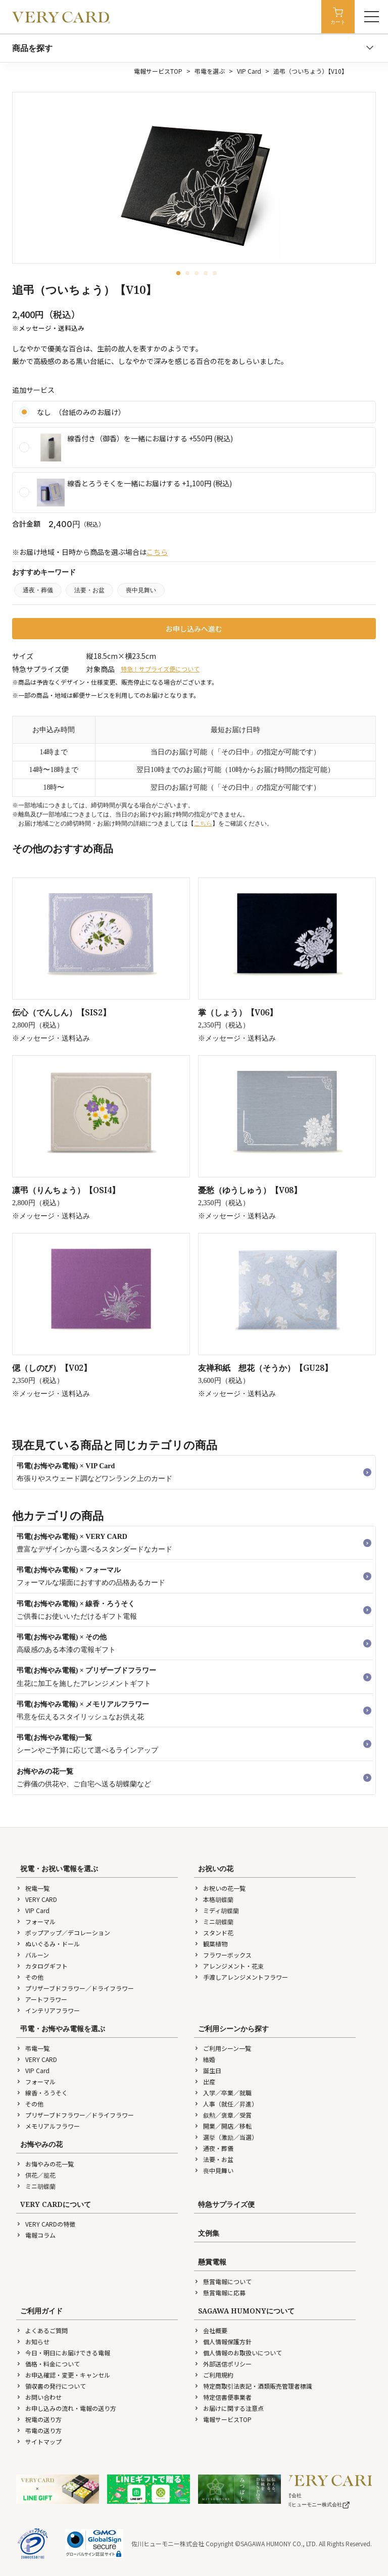  Describe the element at coordinates (220, 1888) in the screenshot. I see `お祝いの花一覧` at that location.